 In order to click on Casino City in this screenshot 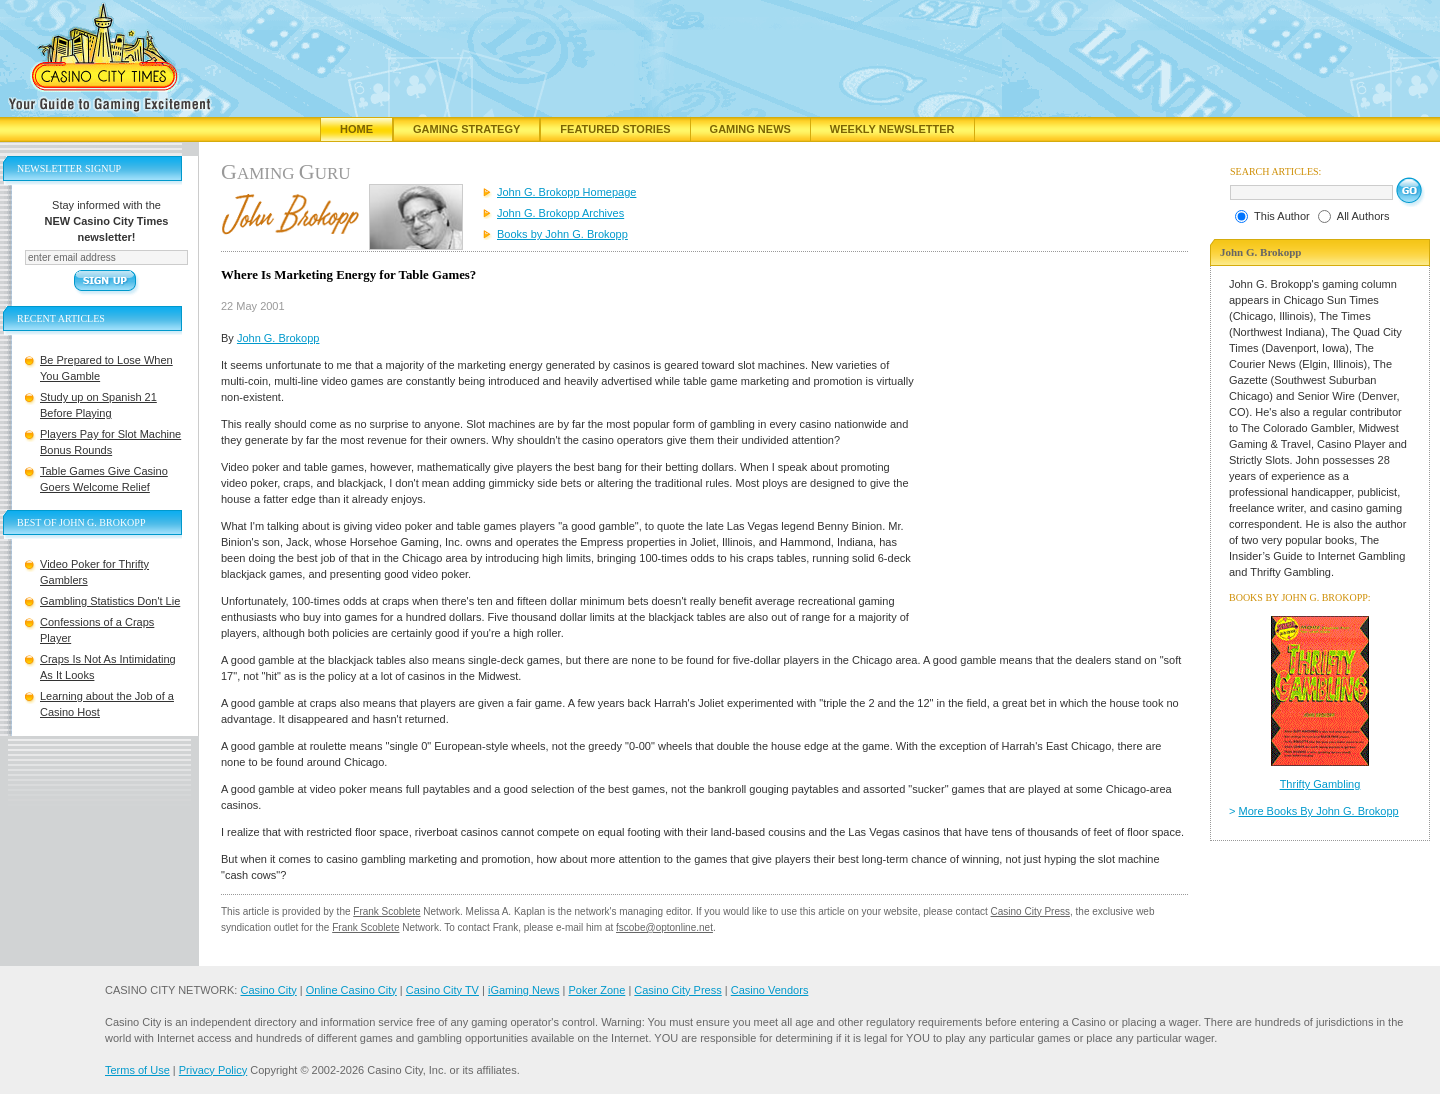, I will do `click(268, 990)`.